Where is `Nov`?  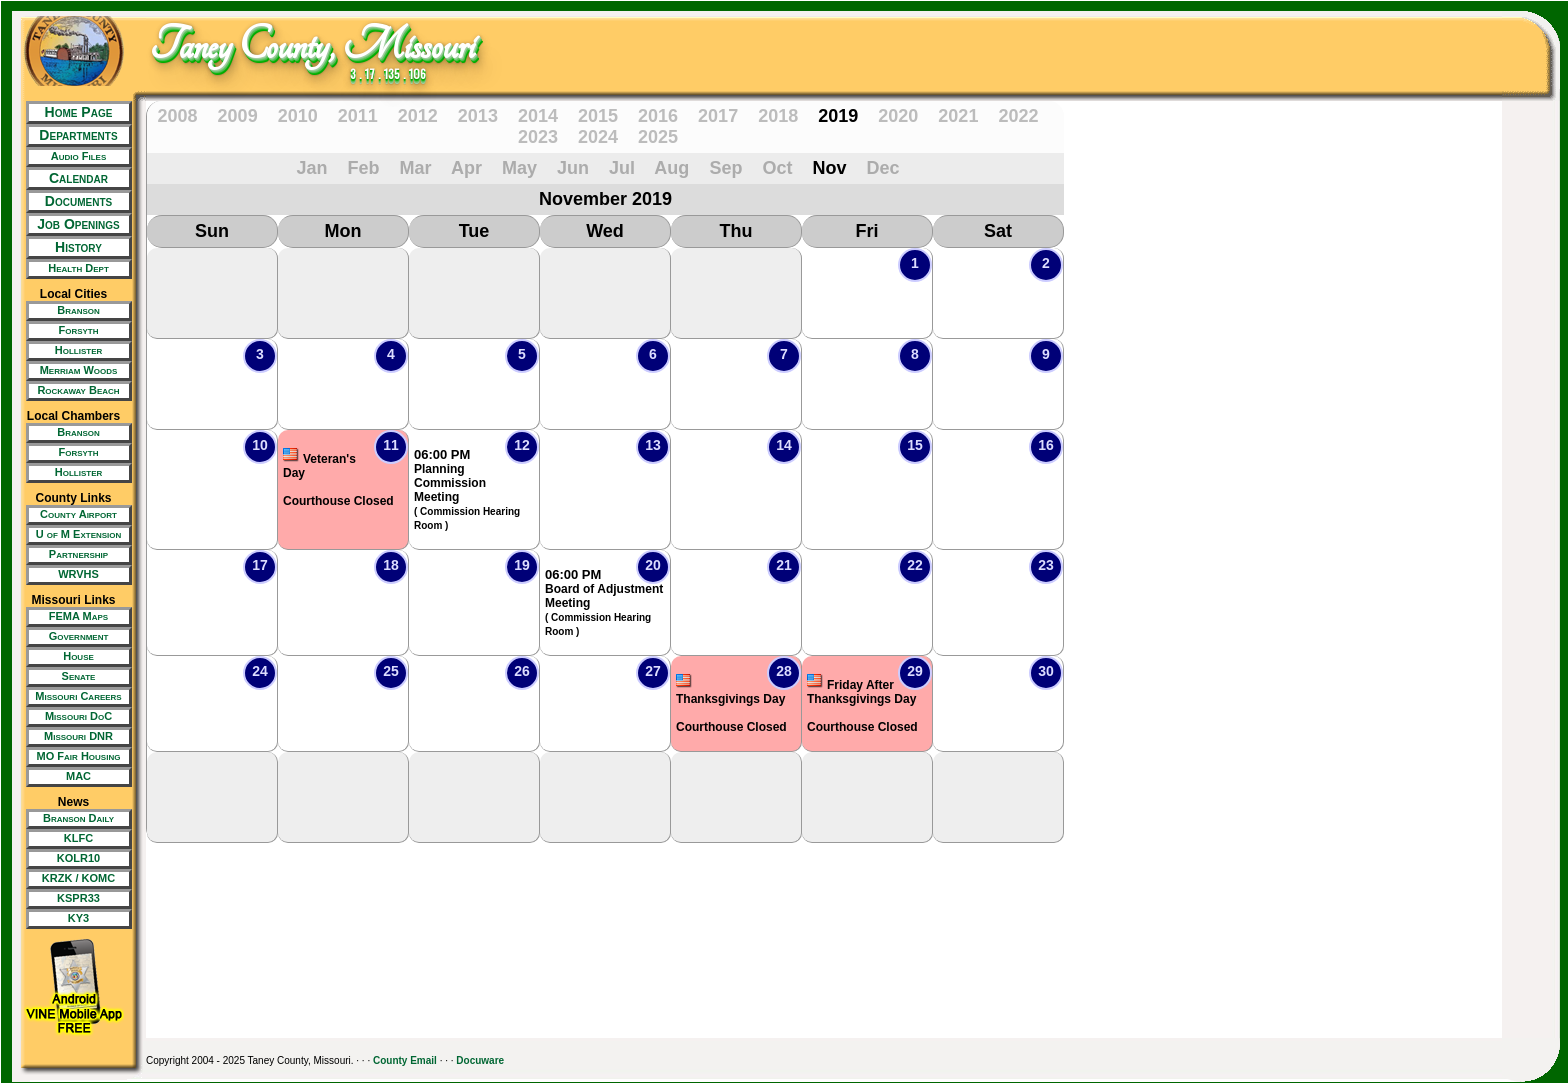 Nov is located at coordinates (829, 168).